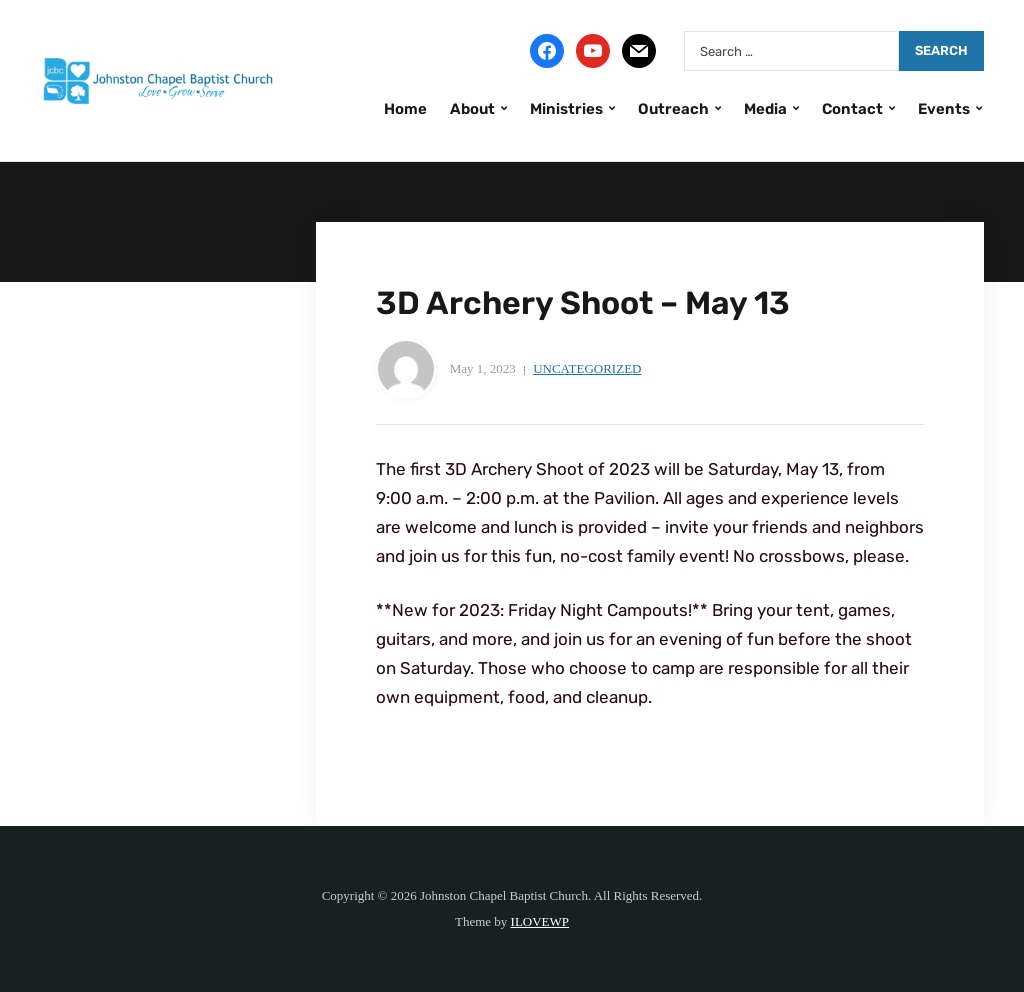 The width and height of the screenshot is (1024, 992). What do you see at coordinates (673, 109) in the screenshot?
I see `Outreach` at bounding box center [673, 109].